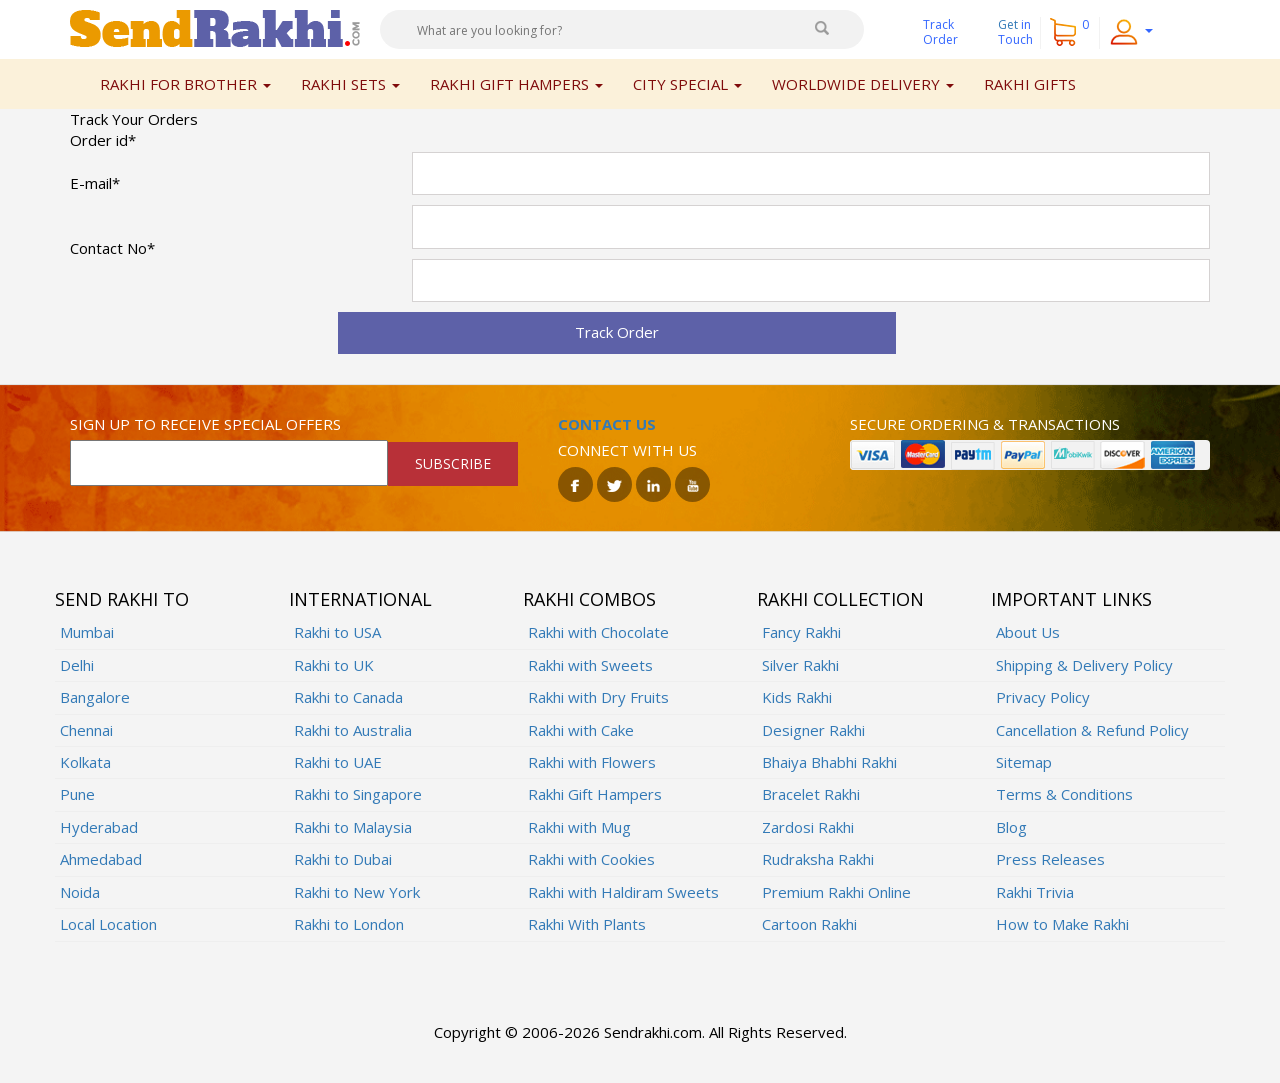 This screenshot has height=1083, width=1280. What do you see at coordinates (592, 762) in the screenshot?
I see `Rakhi with Flowers` at bounding box center [592, 762].